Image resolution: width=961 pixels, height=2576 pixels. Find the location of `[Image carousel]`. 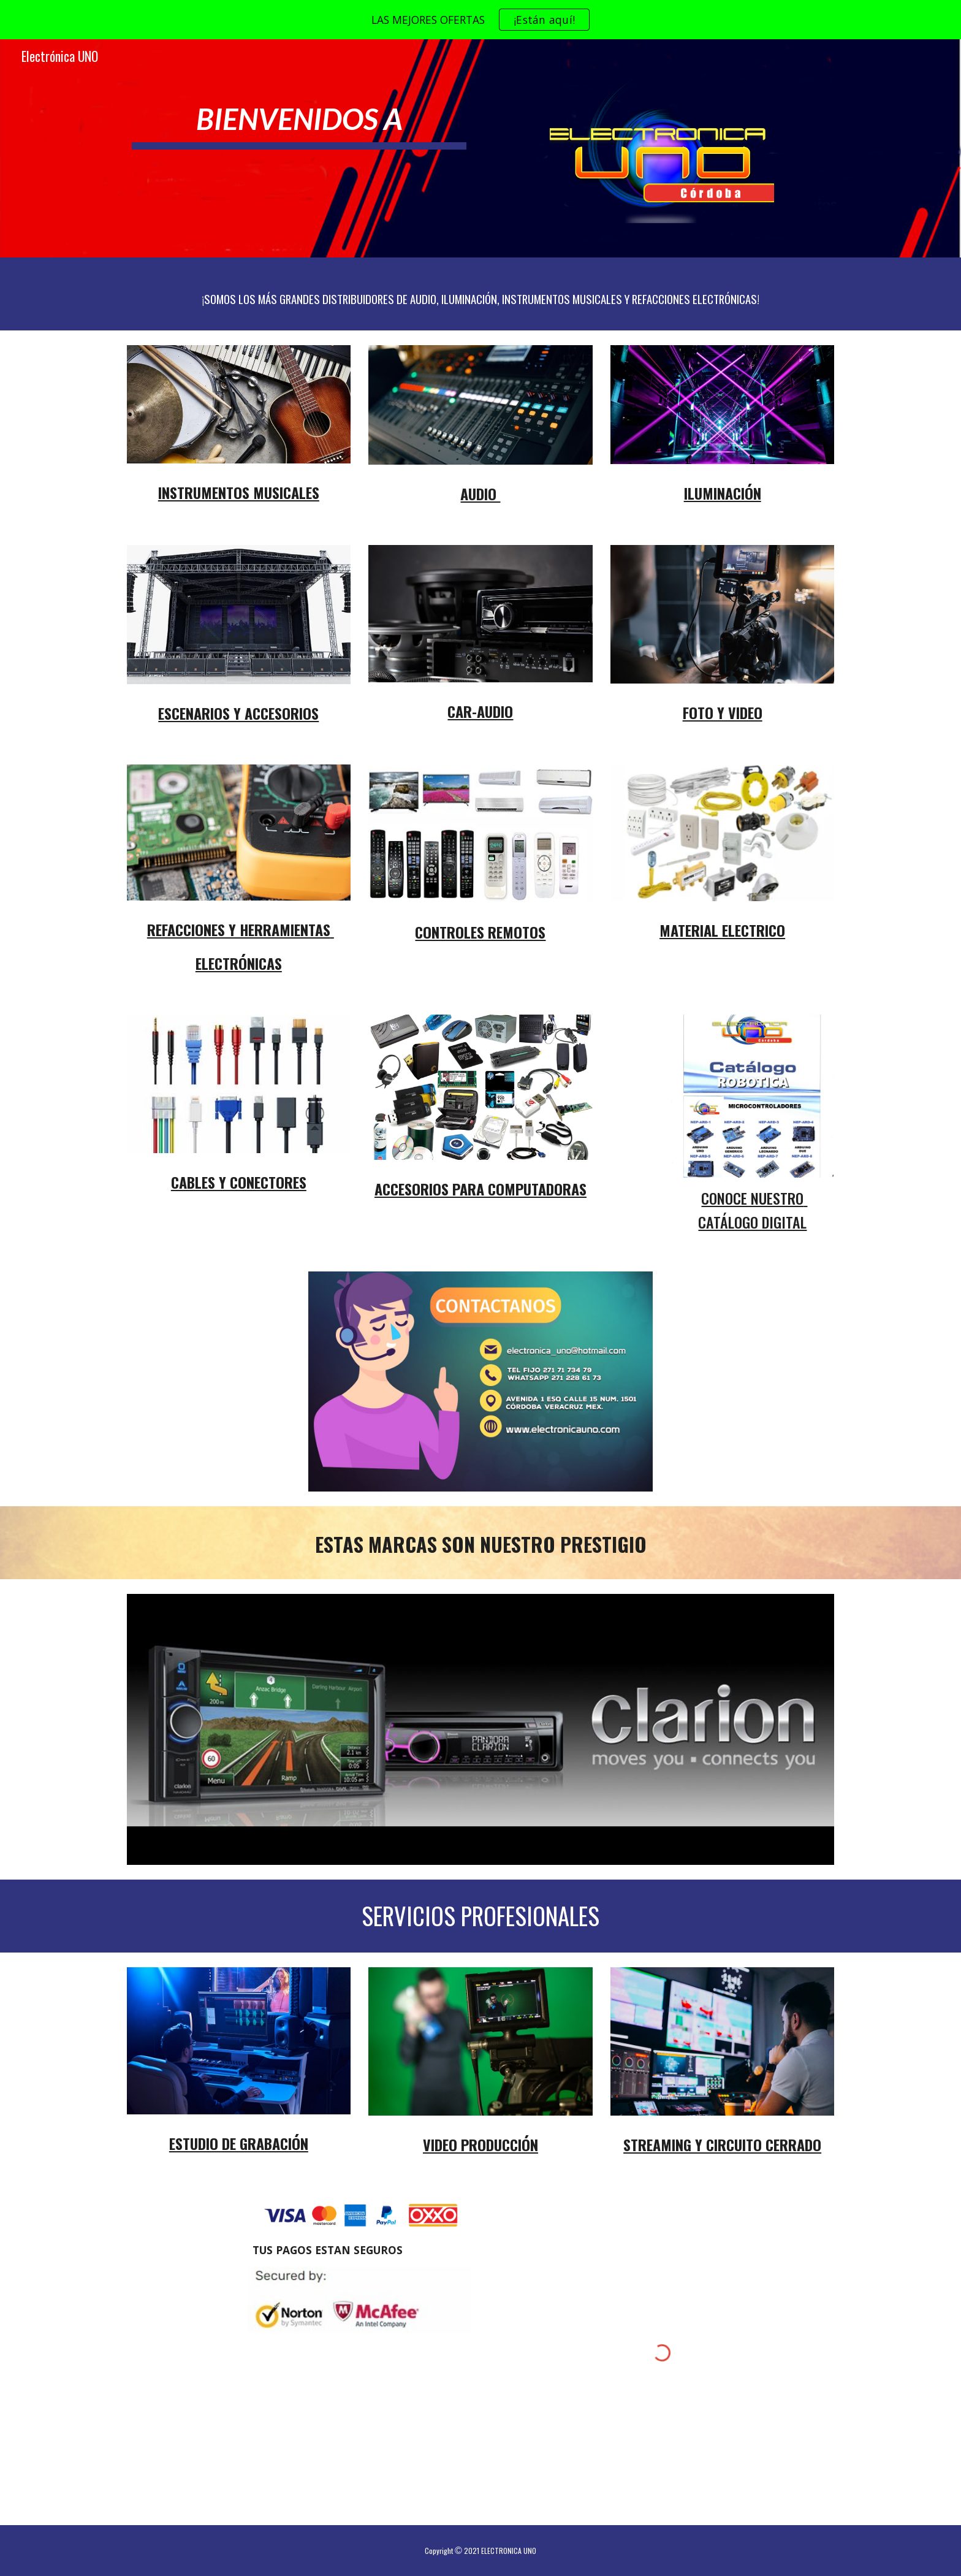

[Image carousel] is located at coordinates (480, 1729).